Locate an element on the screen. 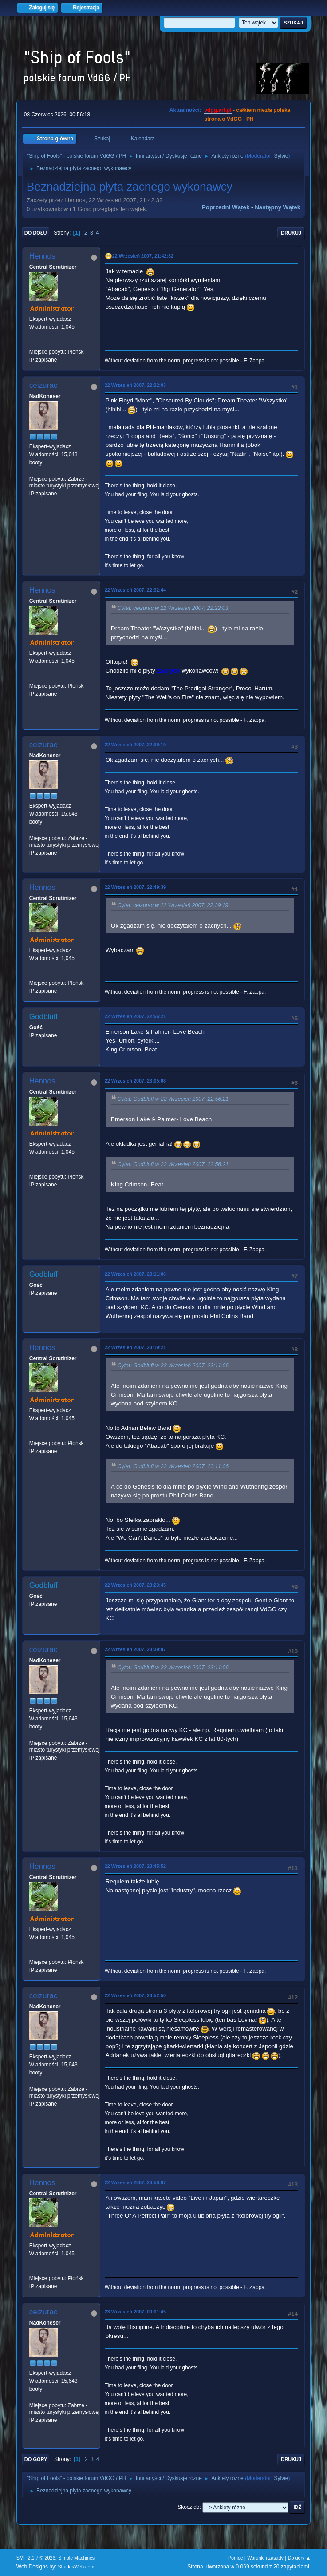 Image resolution: width=327 pixels, height=2576 pixels. 22 Wrzesień 2007, 22:56:21 is located at coordinates (135, 1016).